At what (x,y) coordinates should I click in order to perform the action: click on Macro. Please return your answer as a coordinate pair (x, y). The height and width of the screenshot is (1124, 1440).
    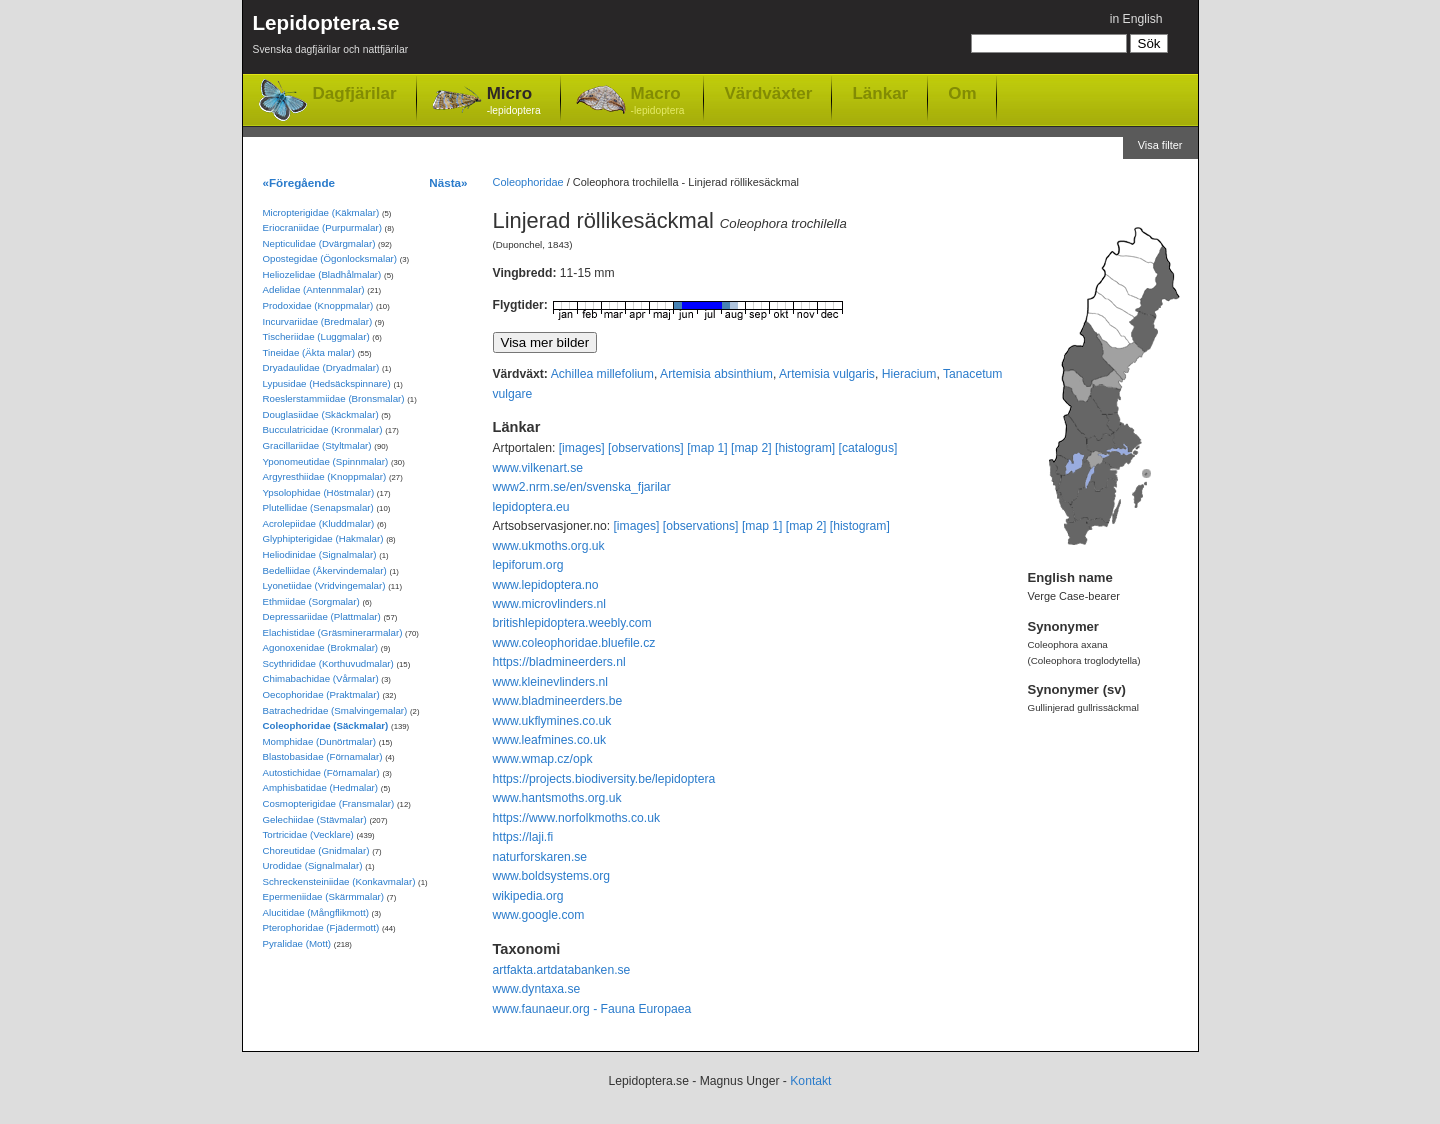
    Looking at the image, I should click on (658, 101).